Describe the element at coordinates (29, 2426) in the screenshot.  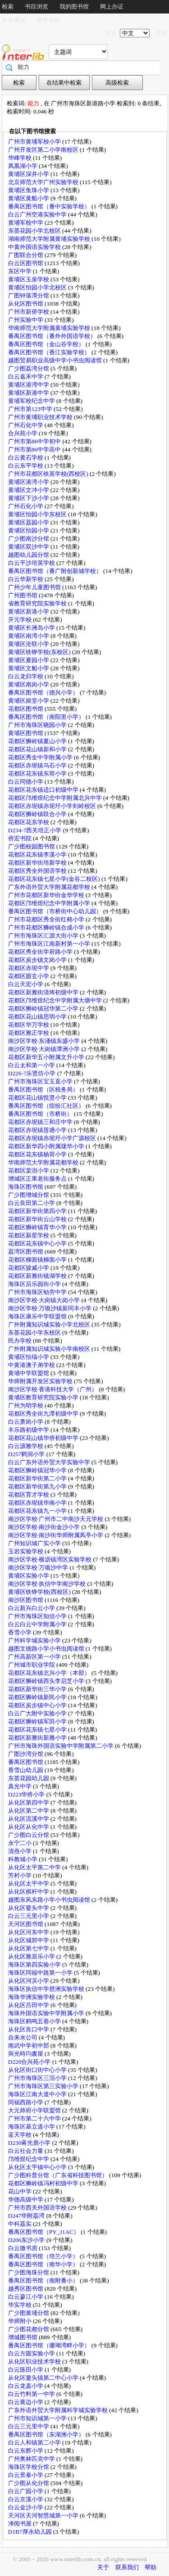
I see `白云三元里中学` at that location.